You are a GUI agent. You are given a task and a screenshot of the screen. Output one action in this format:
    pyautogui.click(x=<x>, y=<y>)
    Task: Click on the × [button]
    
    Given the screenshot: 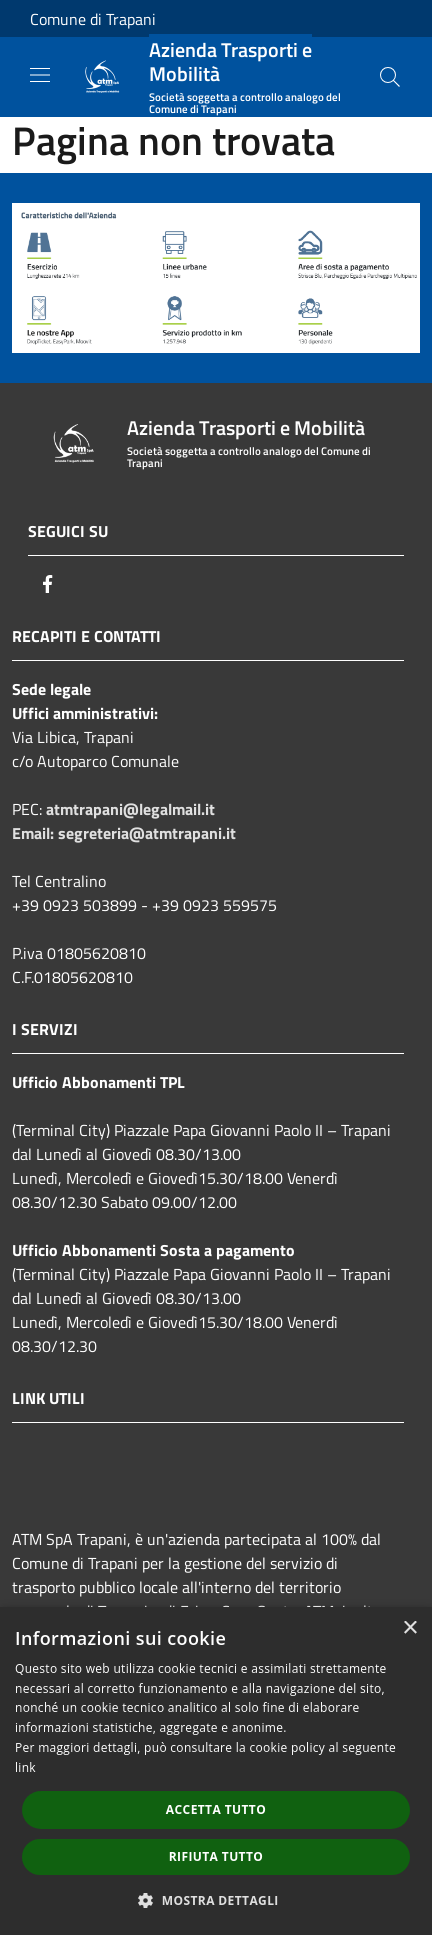 What is the action you would take?
    pyautogui.click(x=409, y=1628)
    